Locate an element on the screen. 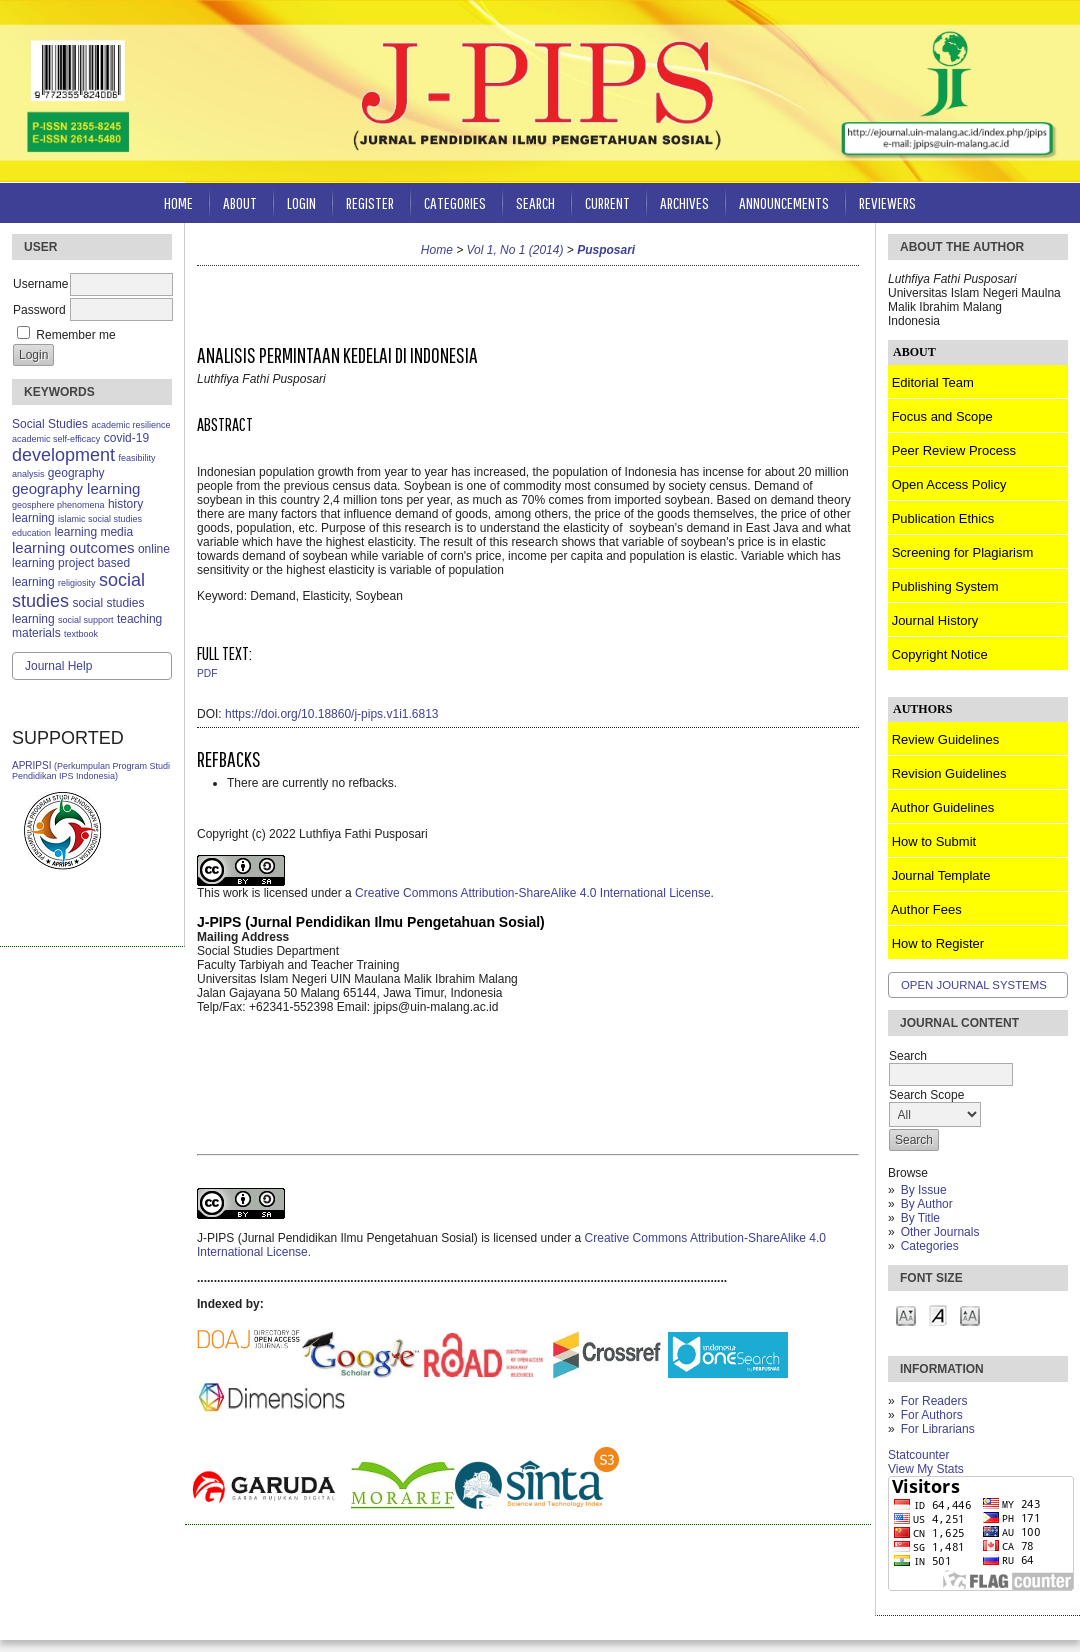 The width and height of the screenshot is (1080, 1652). By Issue is located at coordinates (924, 1190).